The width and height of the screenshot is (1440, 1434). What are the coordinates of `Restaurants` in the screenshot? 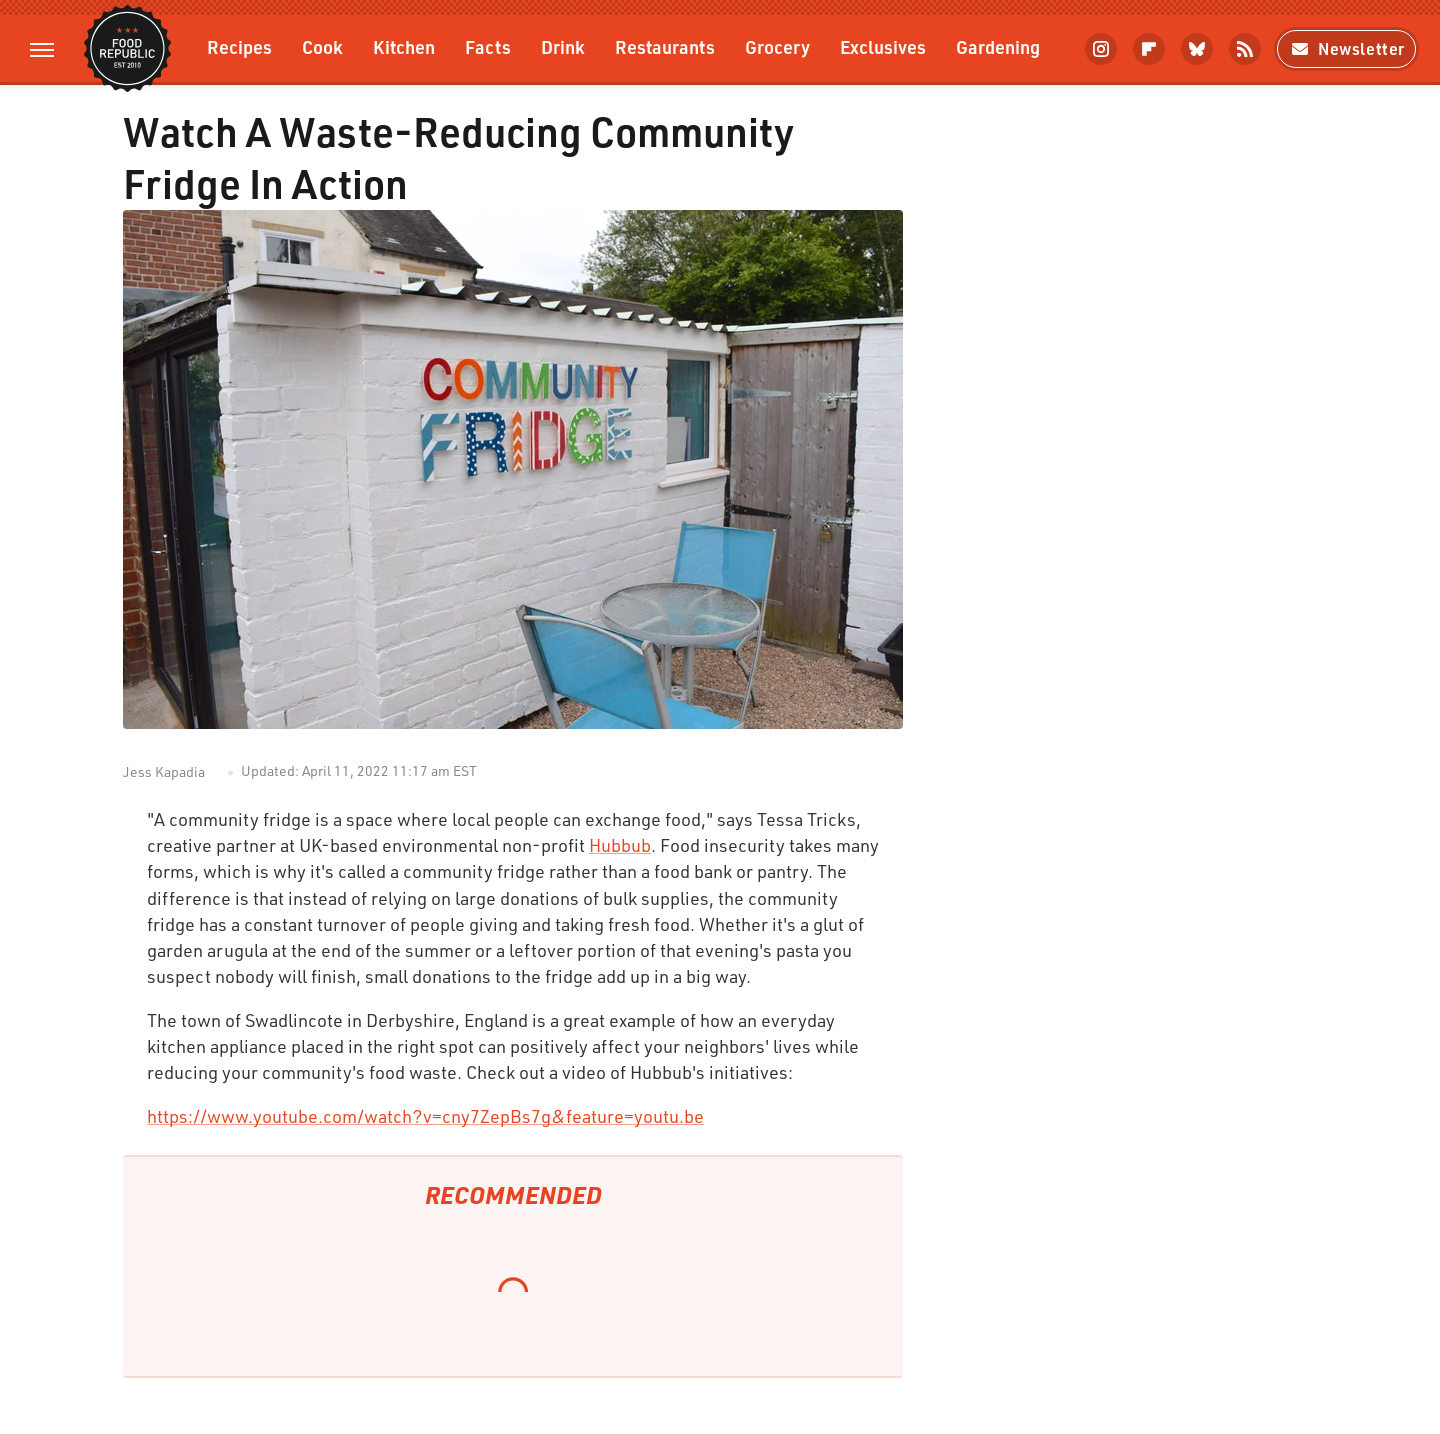 It's located at (665, 46).